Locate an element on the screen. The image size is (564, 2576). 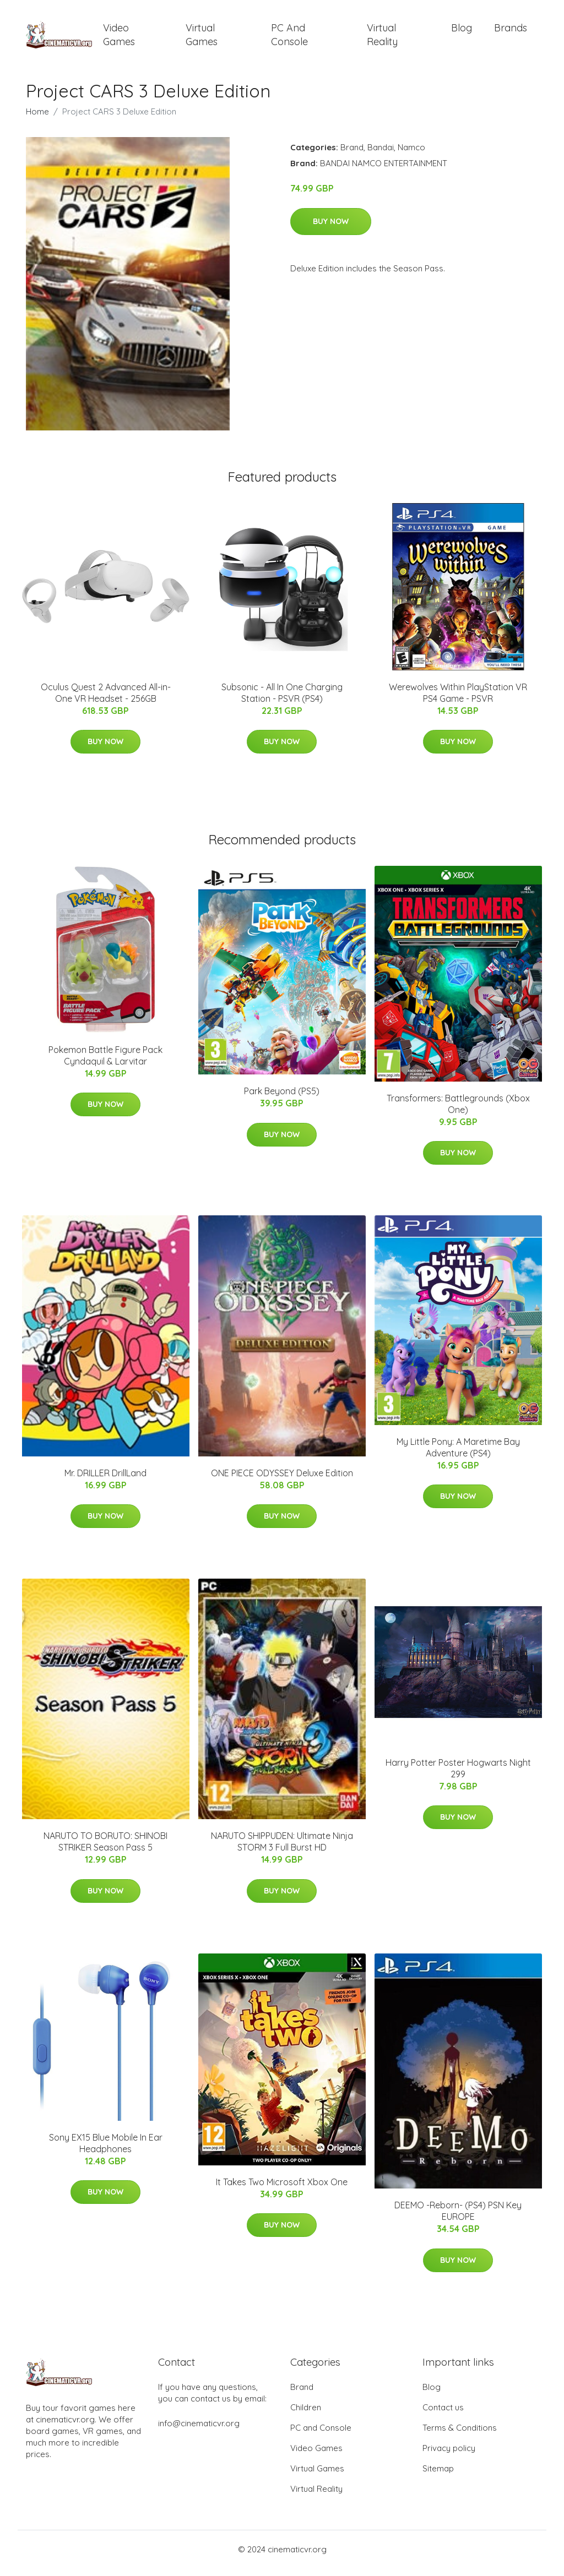
info@cinematicvr.org is located at coordinates (199, 2431).